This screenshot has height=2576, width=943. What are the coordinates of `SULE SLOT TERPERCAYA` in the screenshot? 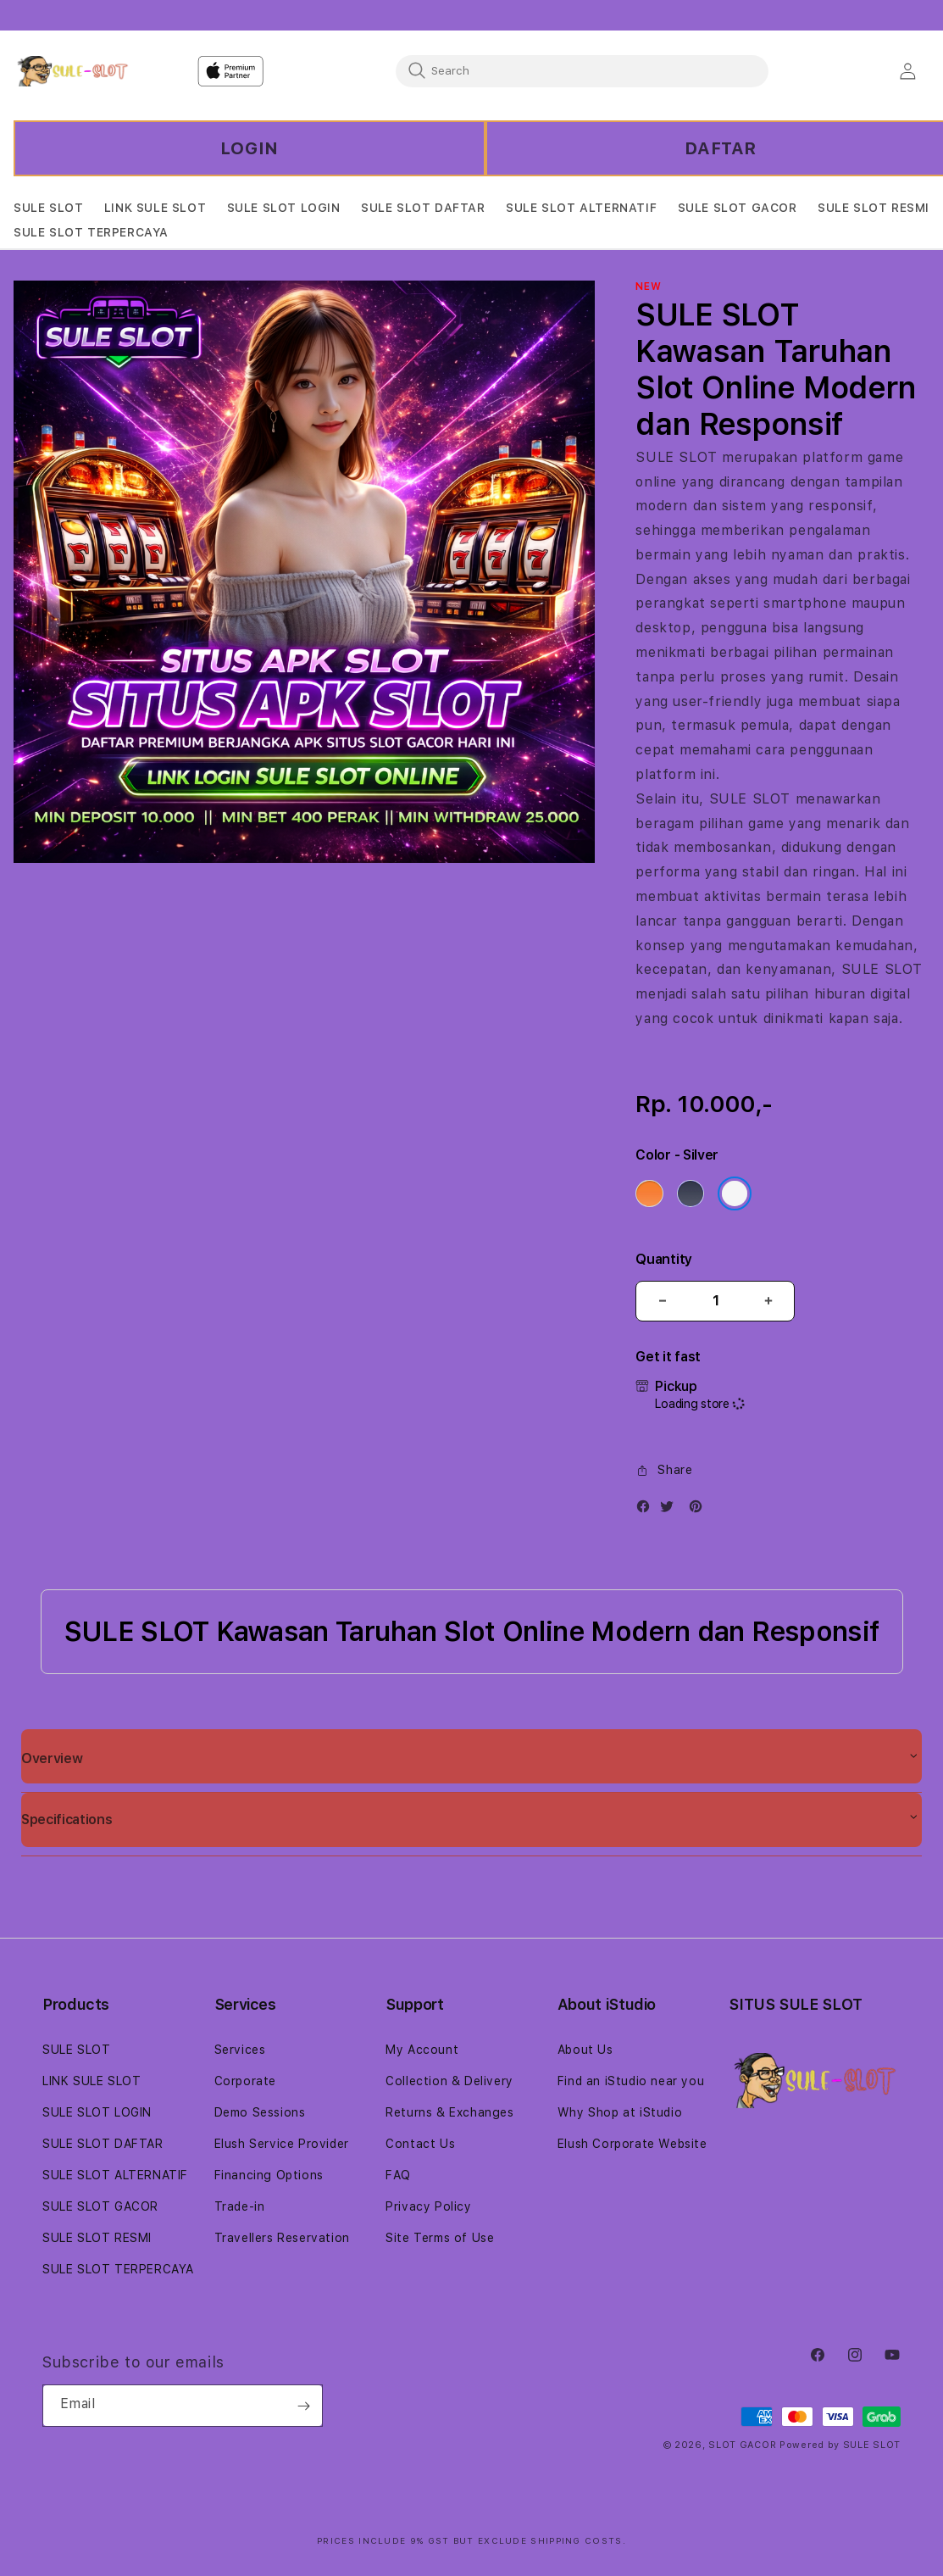 It's located at (118, 2269).